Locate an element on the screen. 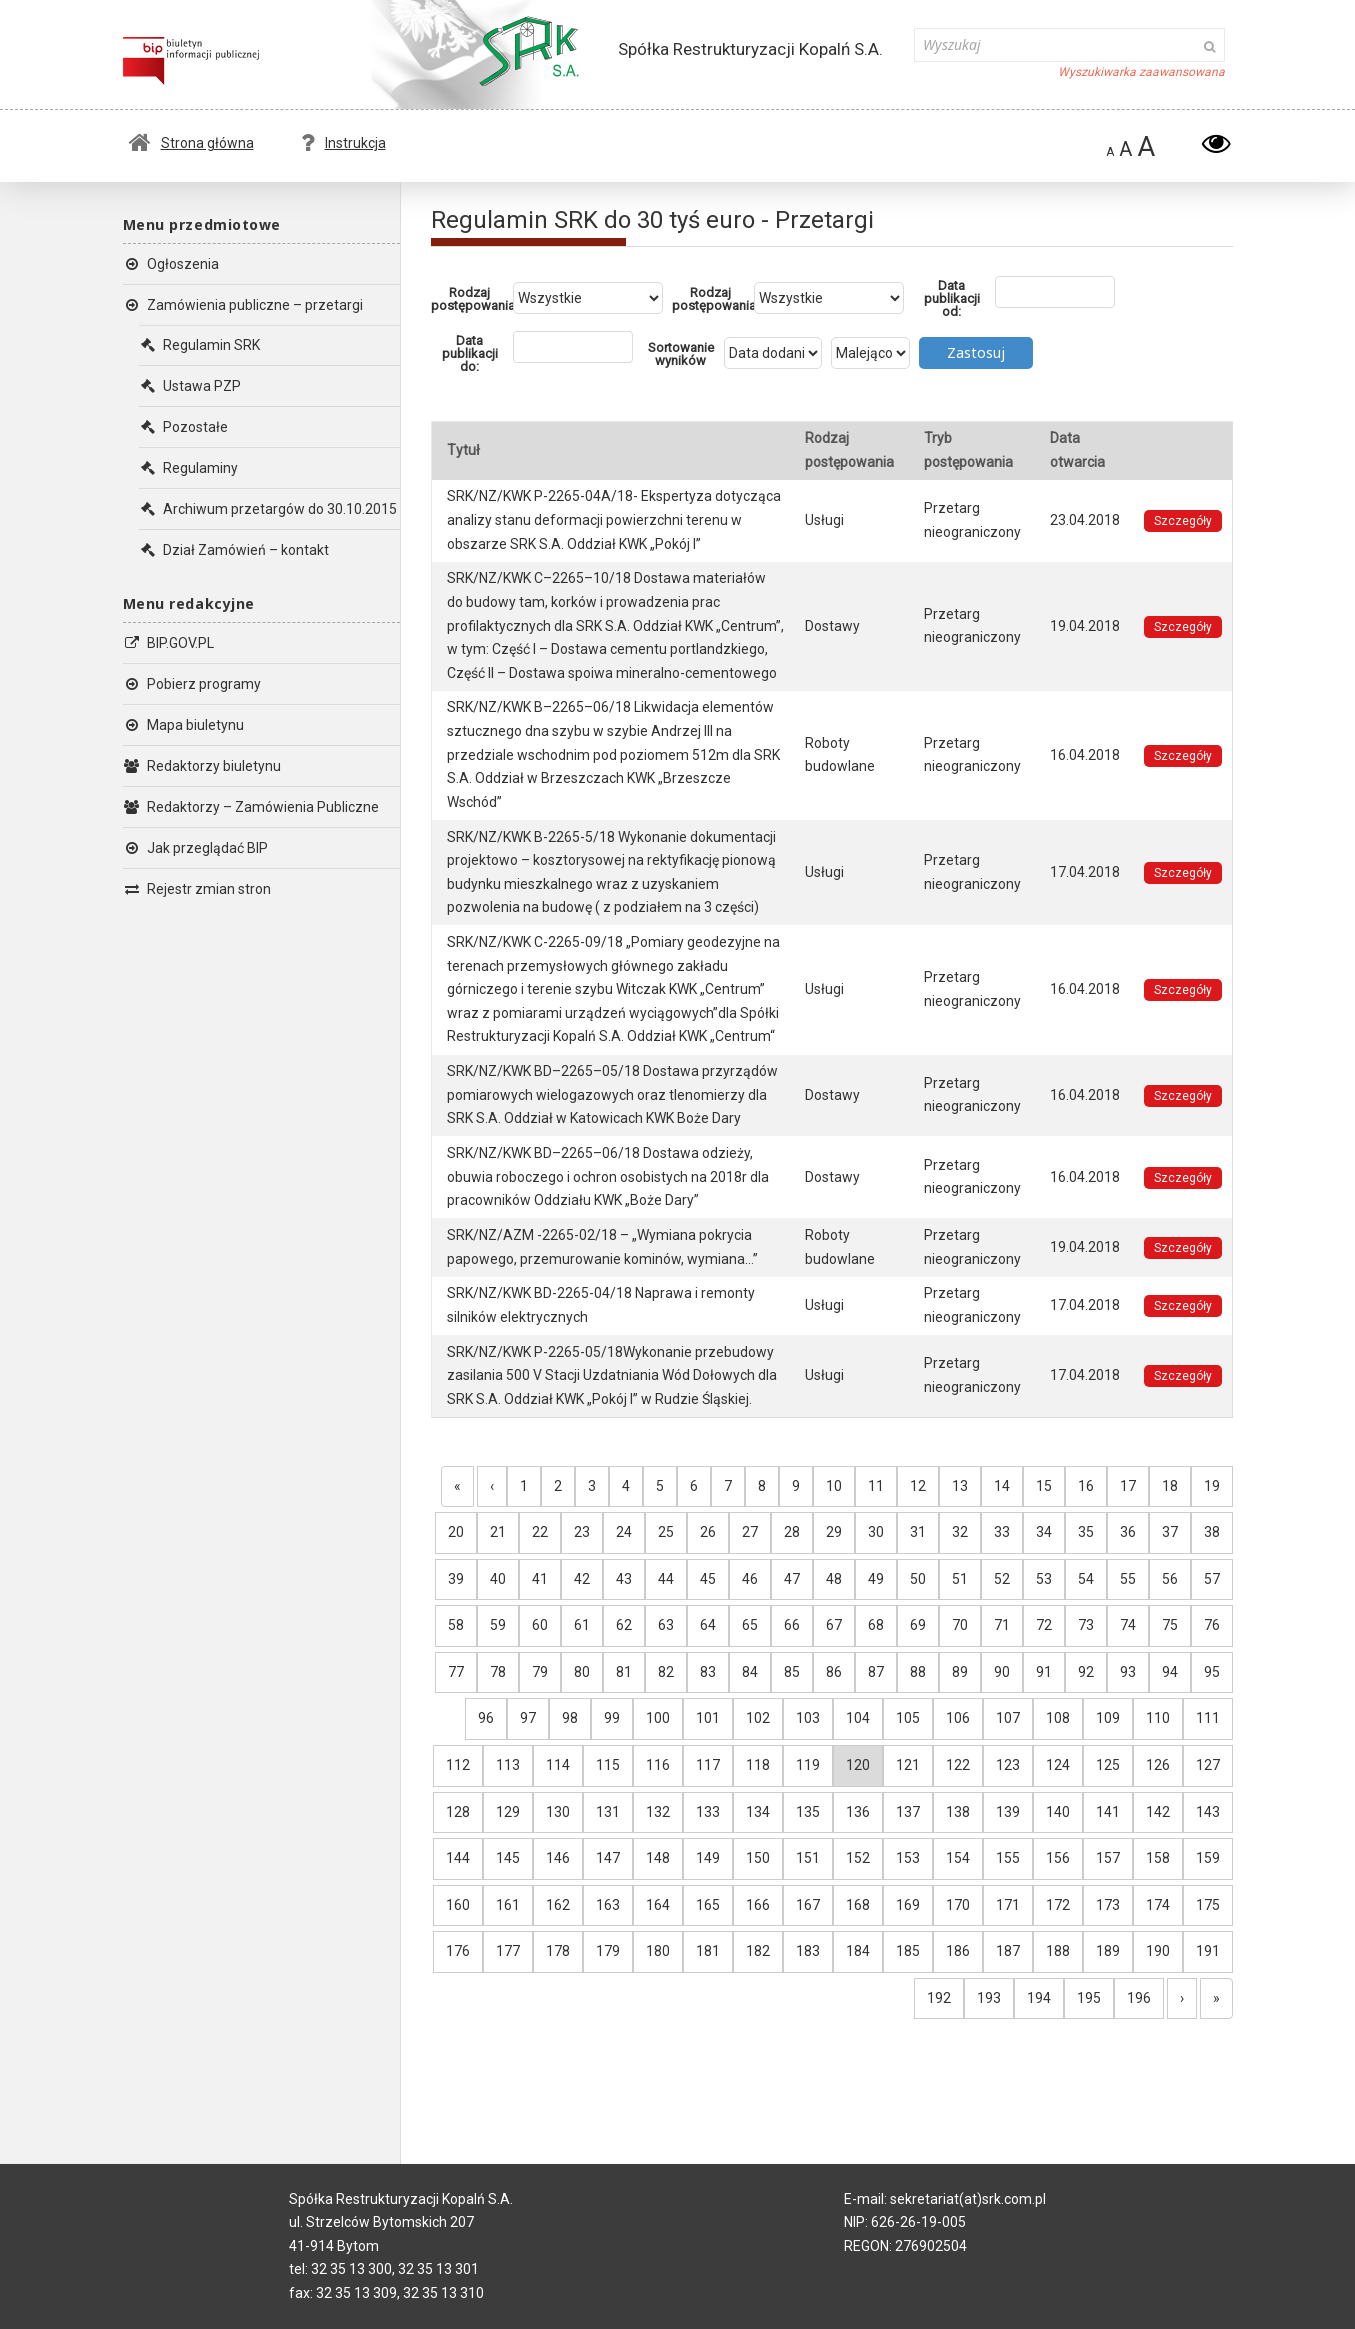 This screenshot has width=1355, height=2329. Instrukcja is located at coordinates (343, 143).